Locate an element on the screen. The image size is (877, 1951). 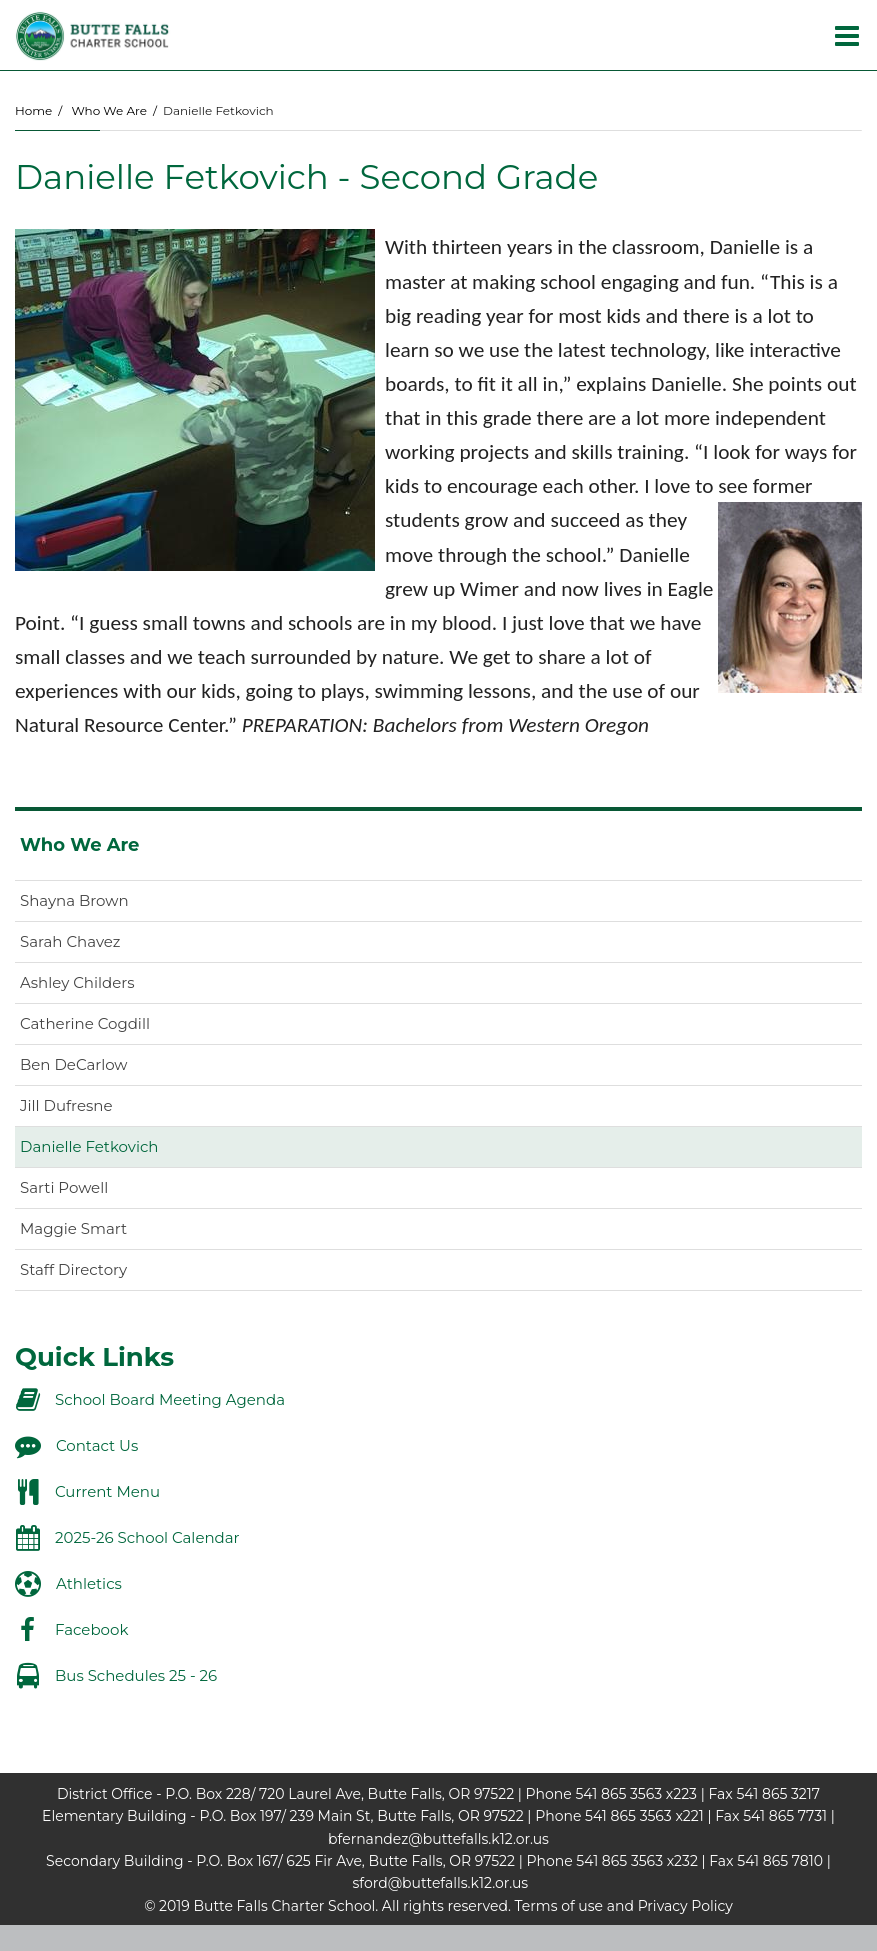
Catherine Cogdill is located at coordinates (85, 1023).